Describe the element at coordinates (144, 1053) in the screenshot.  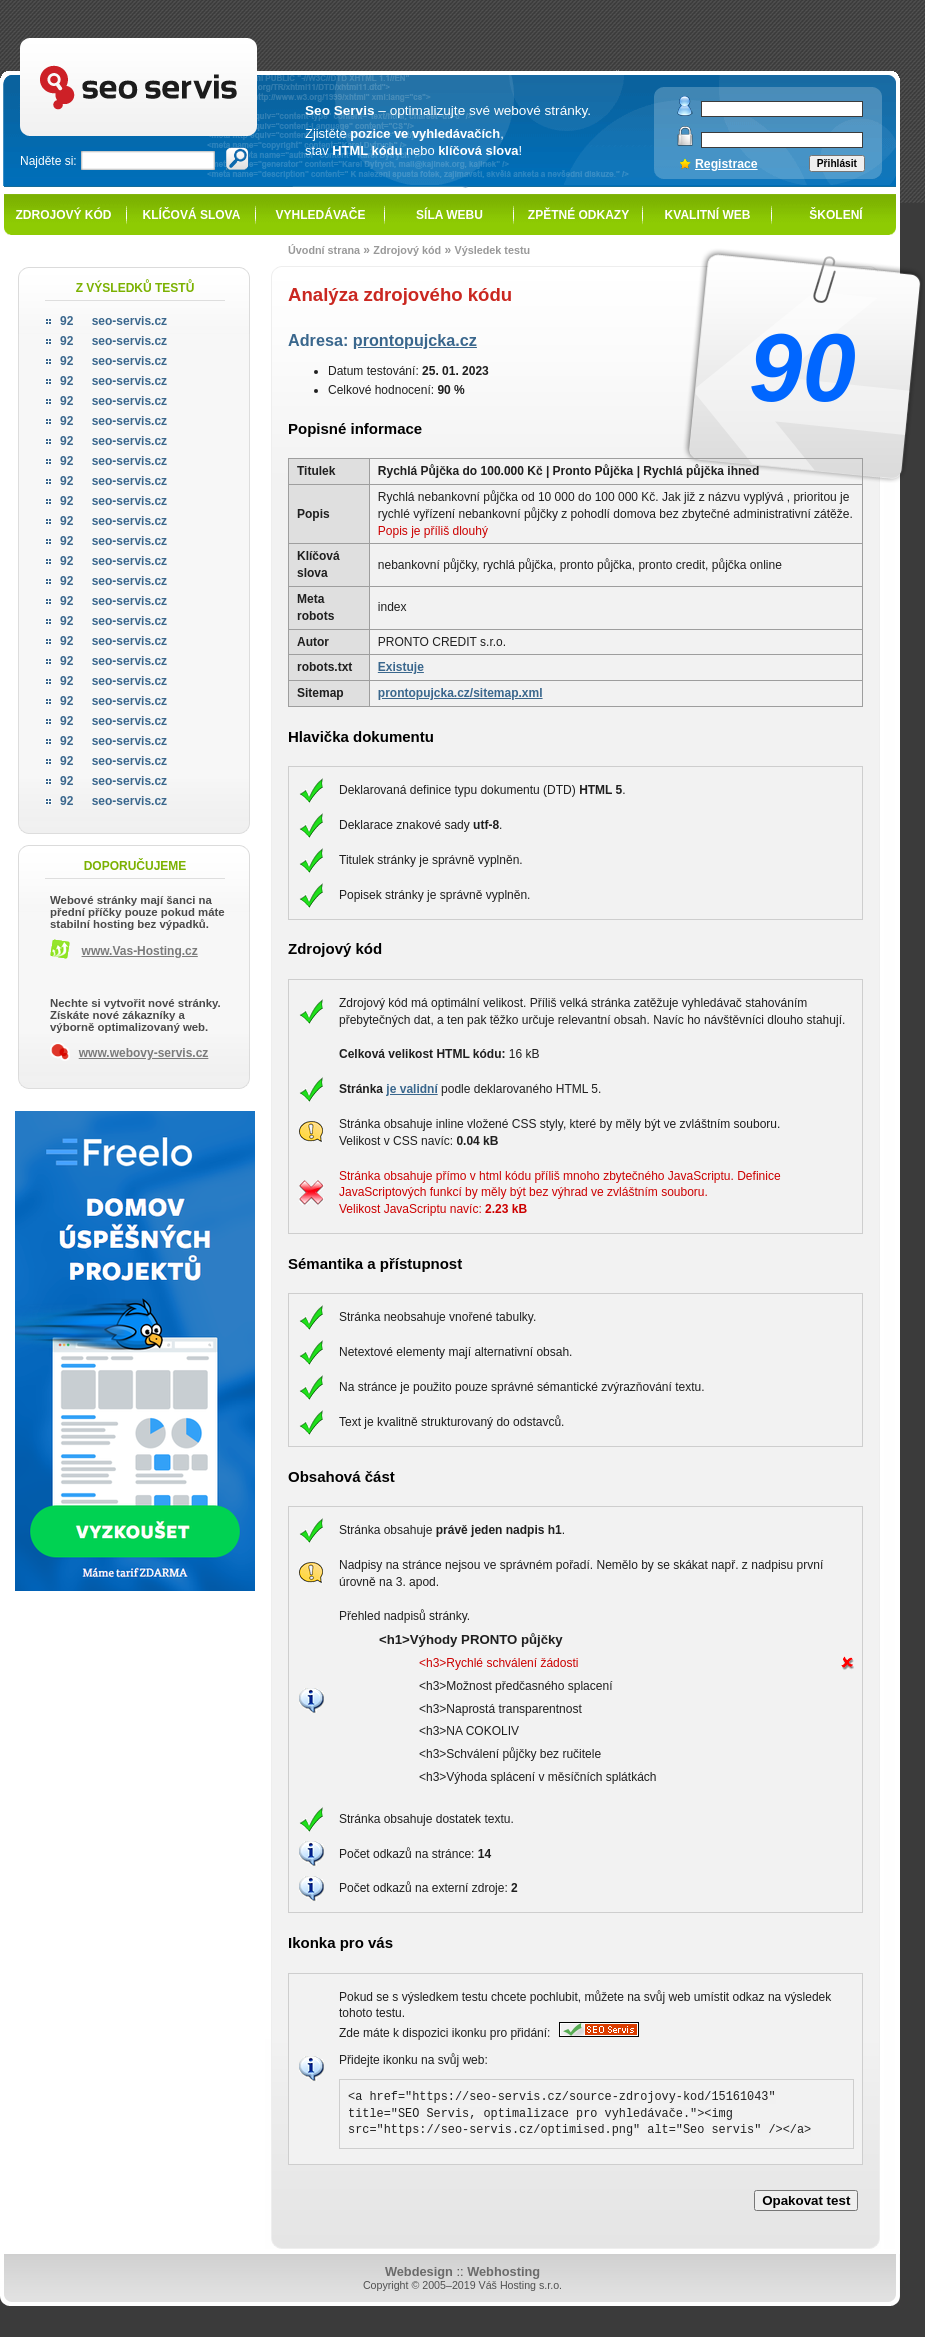
I see `www.webovy-servis.cz` at that location.